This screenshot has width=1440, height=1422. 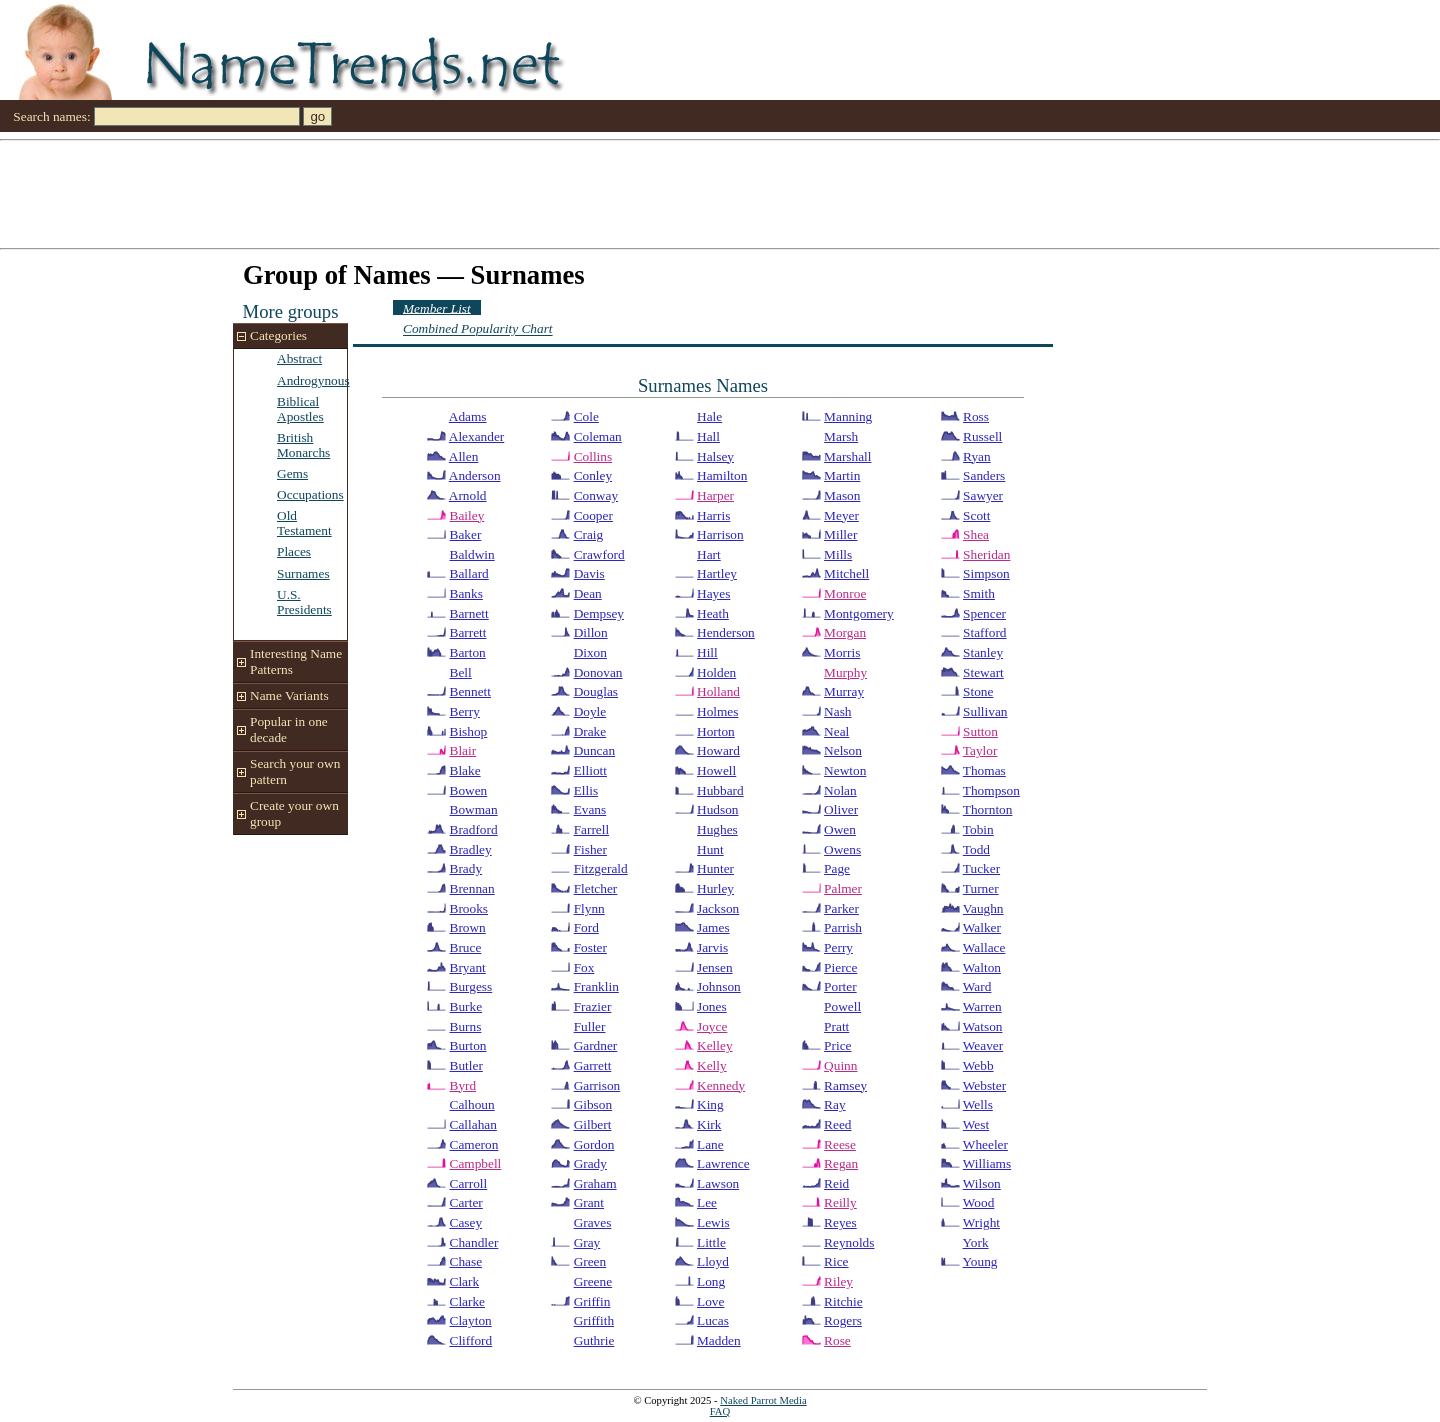 I want to click on Hudson, so click(x=717, y=809).